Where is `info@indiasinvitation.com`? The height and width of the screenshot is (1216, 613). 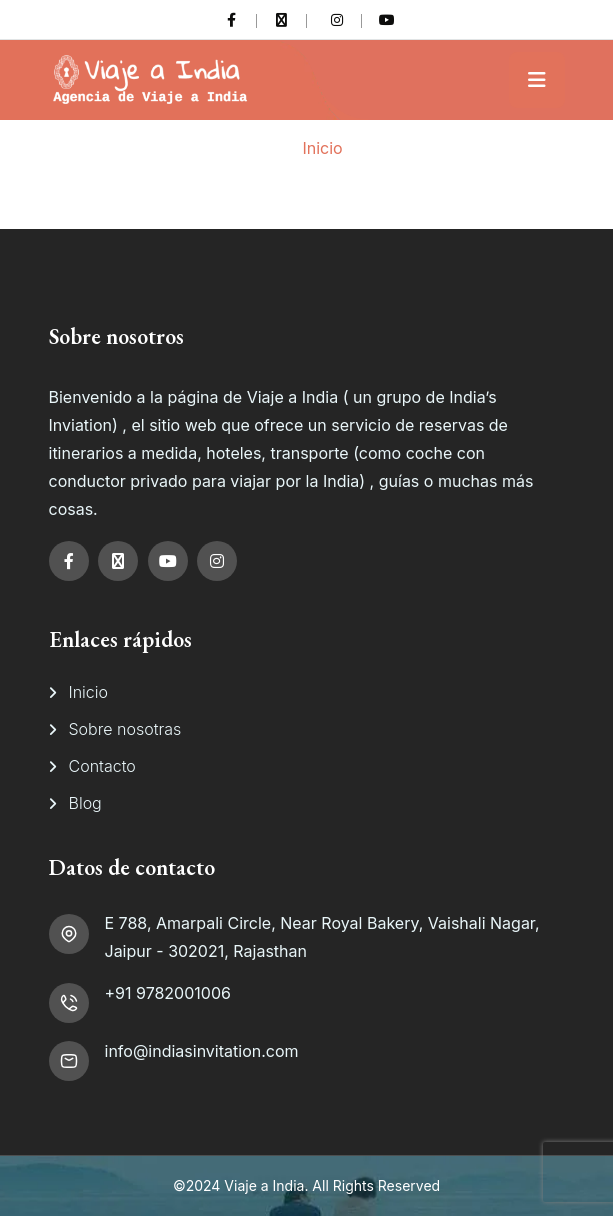 info@indiasinvitation.com is located at coordinates (202, 1051).